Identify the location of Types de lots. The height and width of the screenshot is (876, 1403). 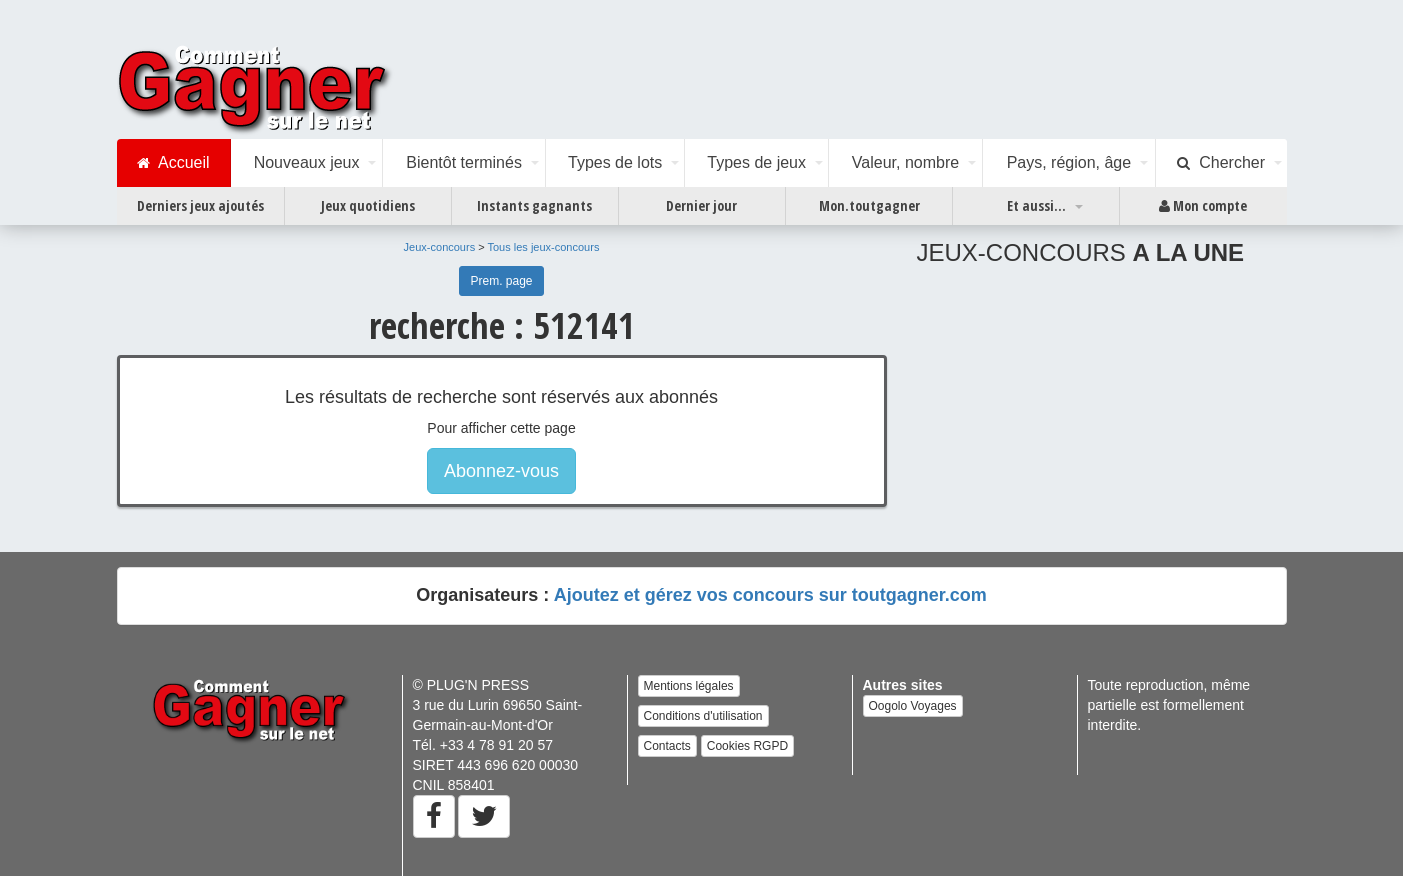
(615, 162).